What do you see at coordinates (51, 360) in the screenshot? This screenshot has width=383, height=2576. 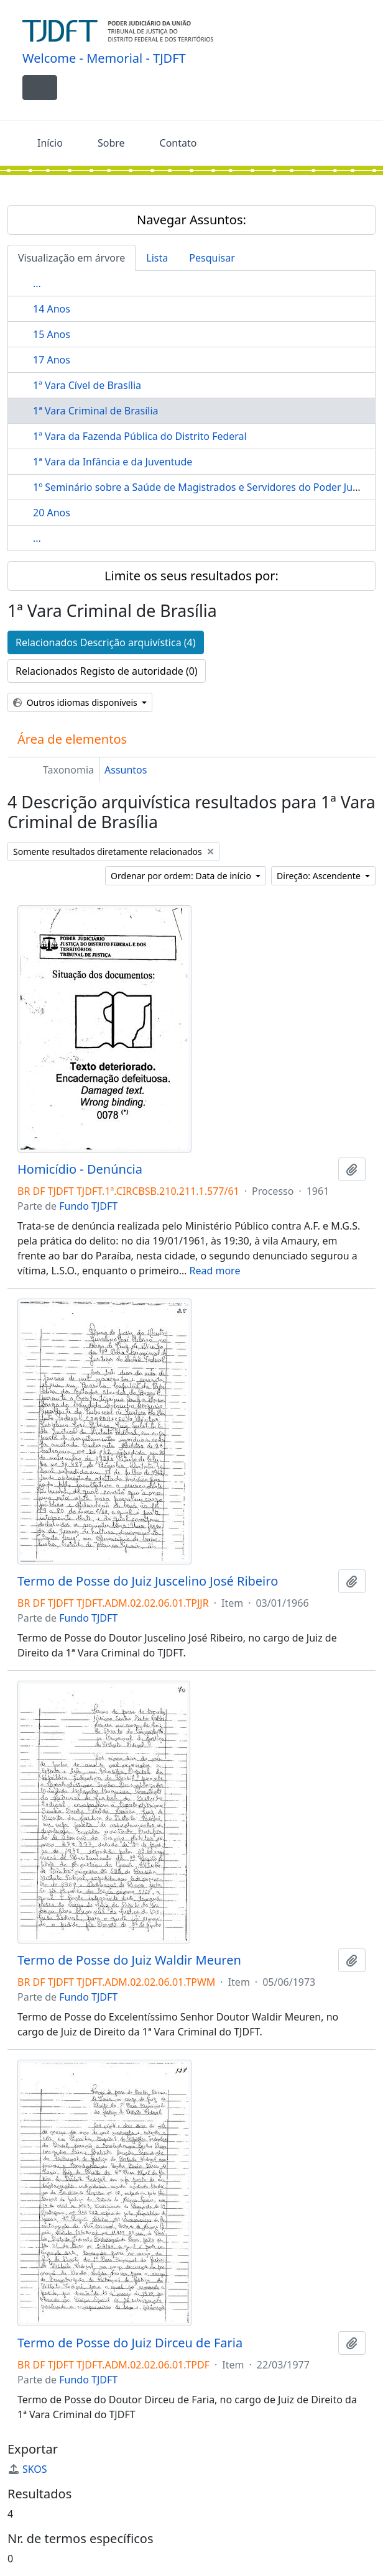 I see `17 Anos` at bounding box center [51, 360].